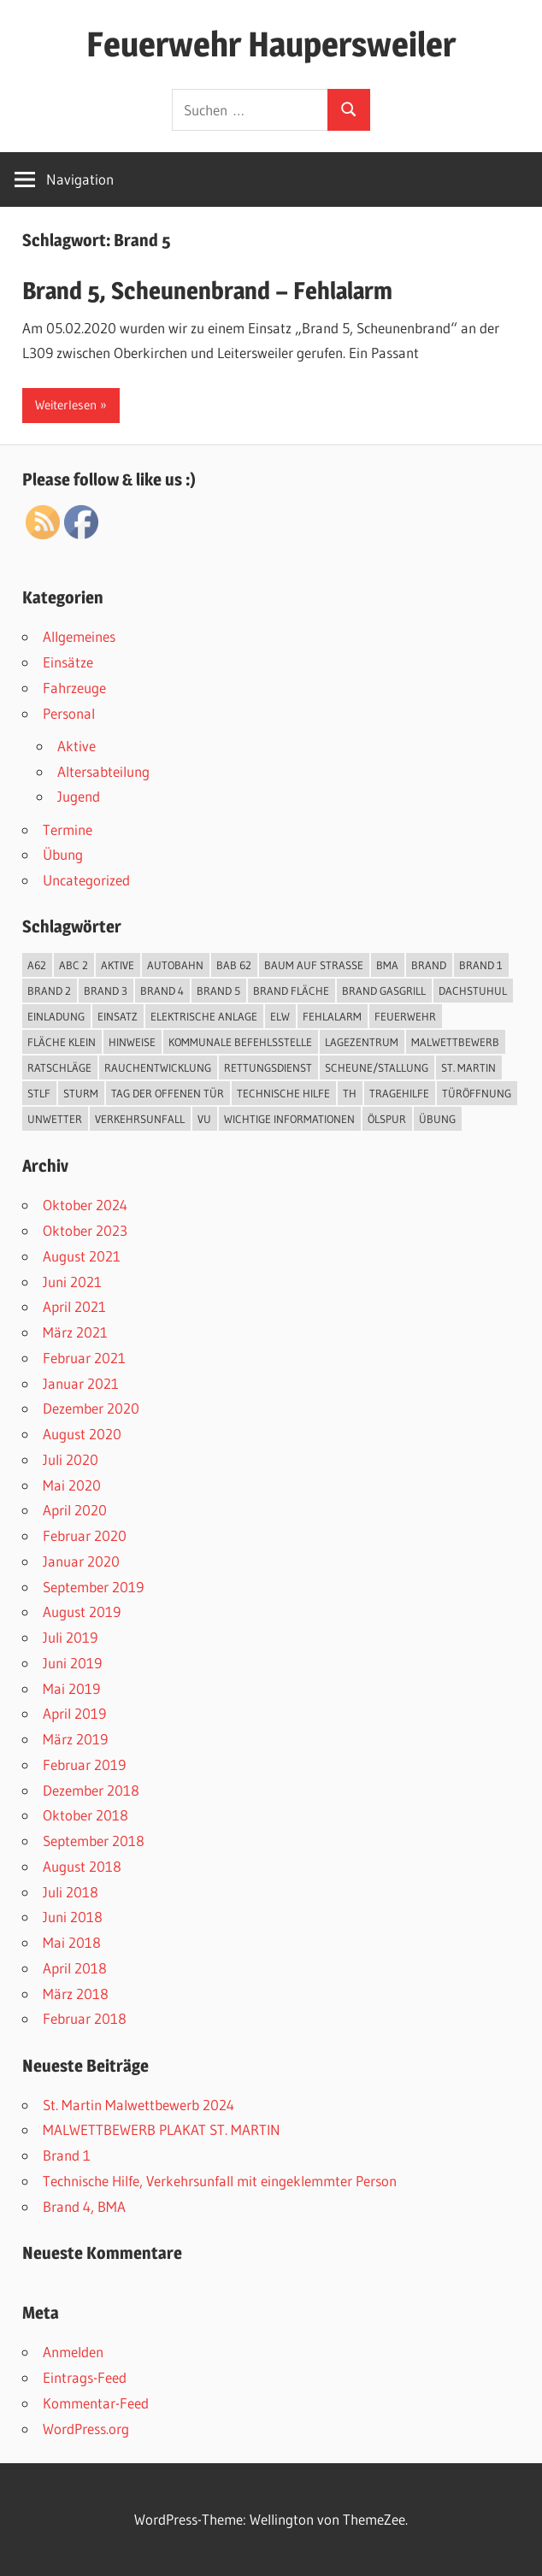 The width and height of the screenshot is (542, 2576). What do you see at coordinates (86, 2429) in the screenshot?
I see `WordPress.org` at bounding box center [86, 2429].